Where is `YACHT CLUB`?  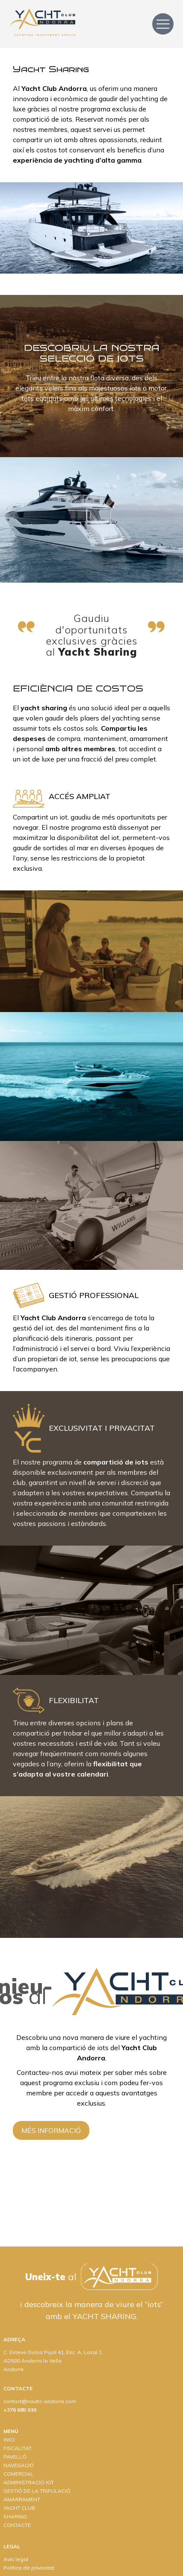 YACHT CLUB is located at coordinates (19, 2508).